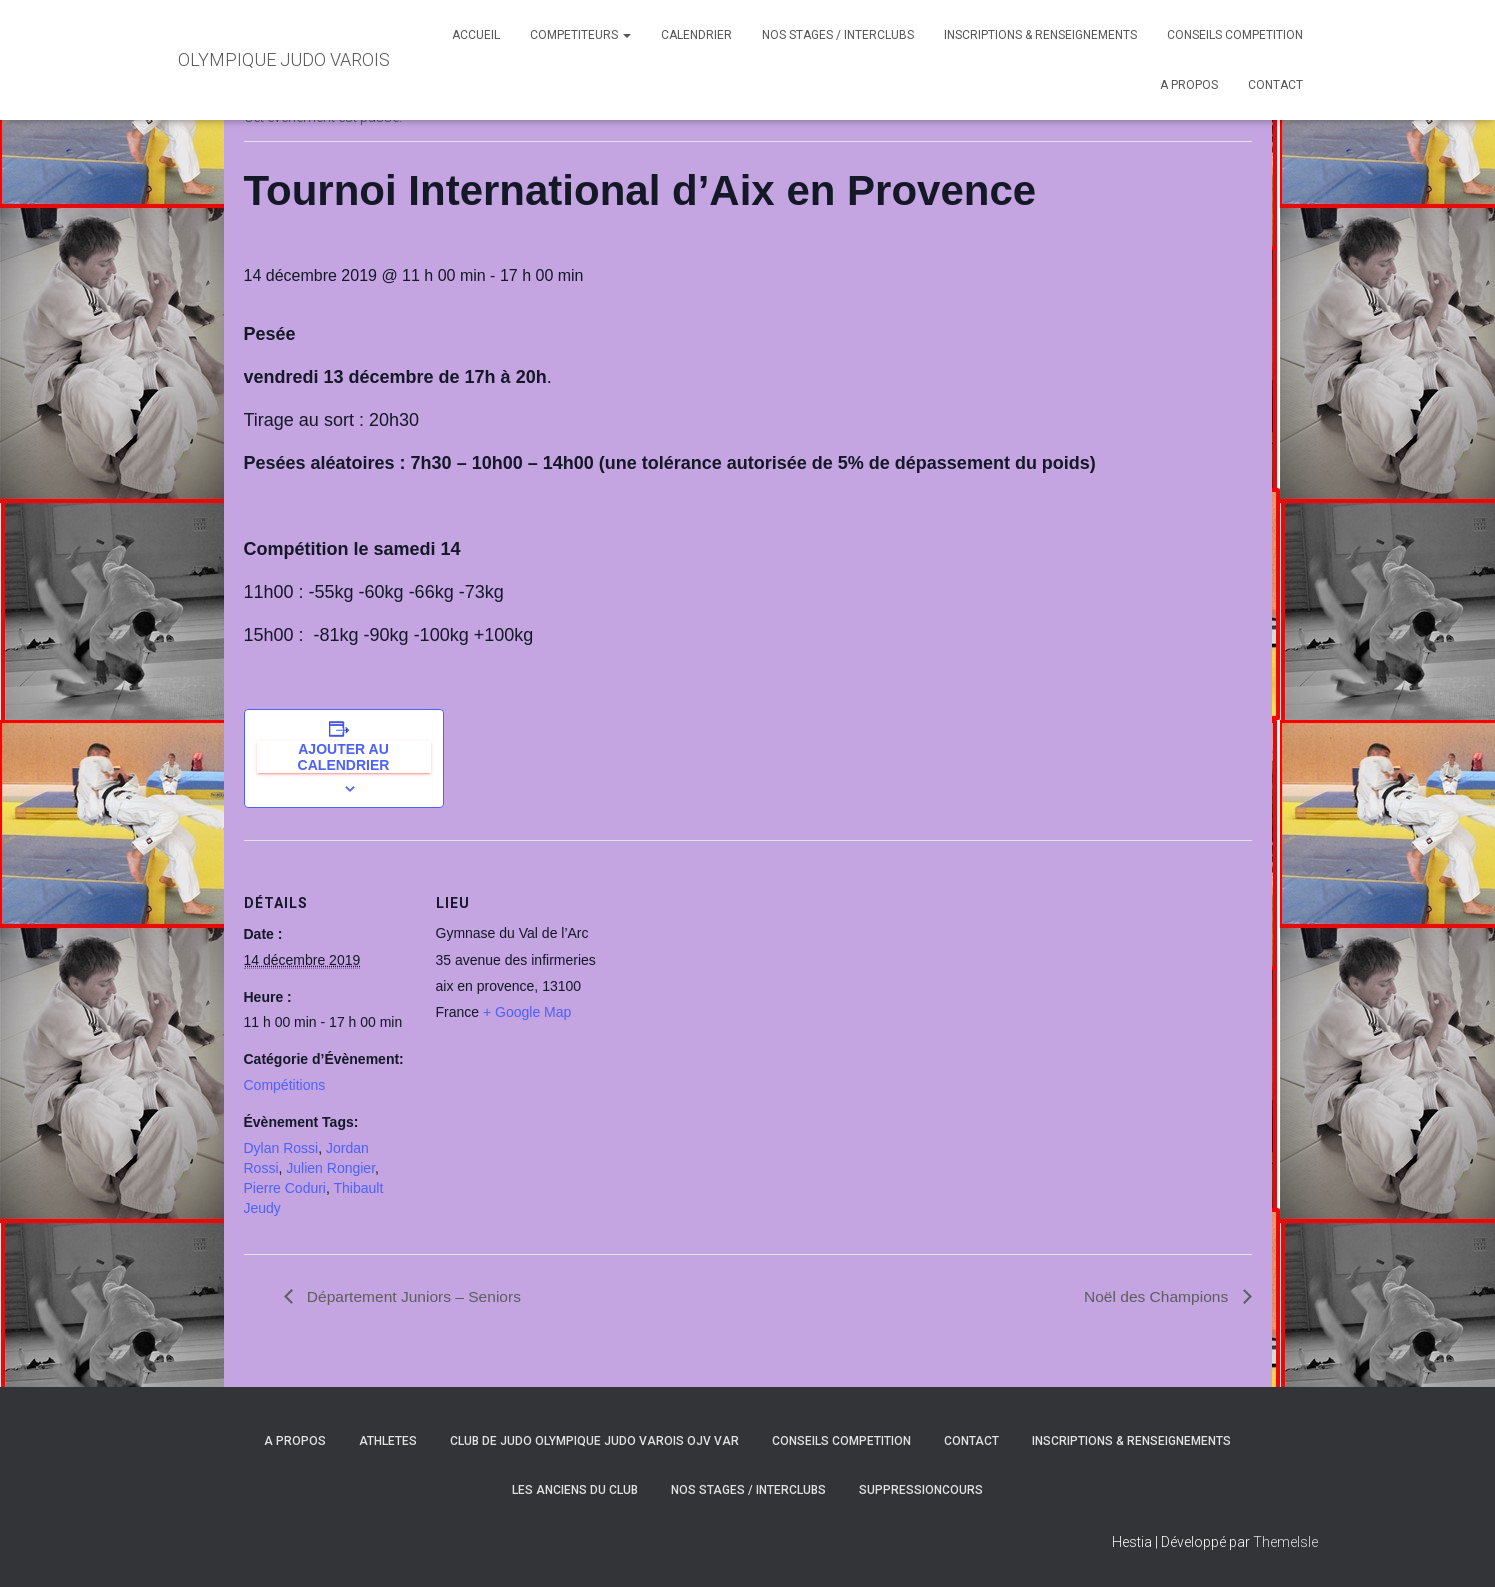  Describe the element at coordinates (281, 1148) in the screenshot. I see `Dylan Rossi` at that location.